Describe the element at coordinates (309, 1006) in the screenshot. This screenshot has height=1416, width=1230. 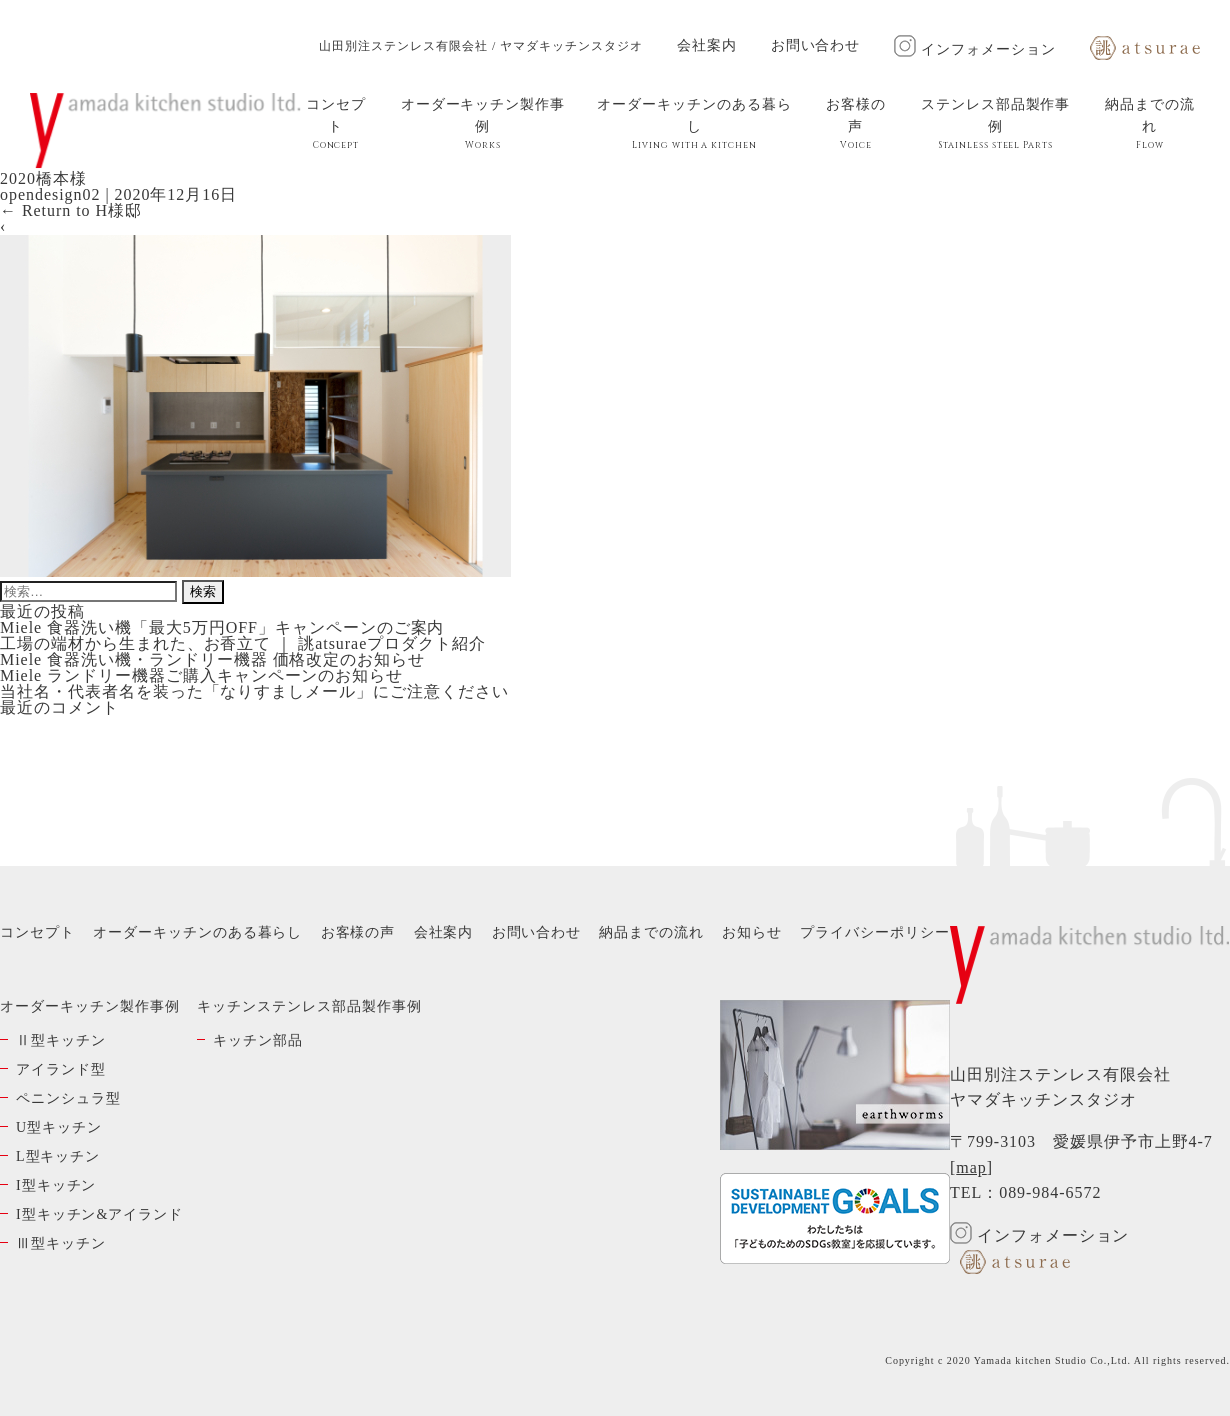
I see `キッチンステンレス部品製作事例` at that location.